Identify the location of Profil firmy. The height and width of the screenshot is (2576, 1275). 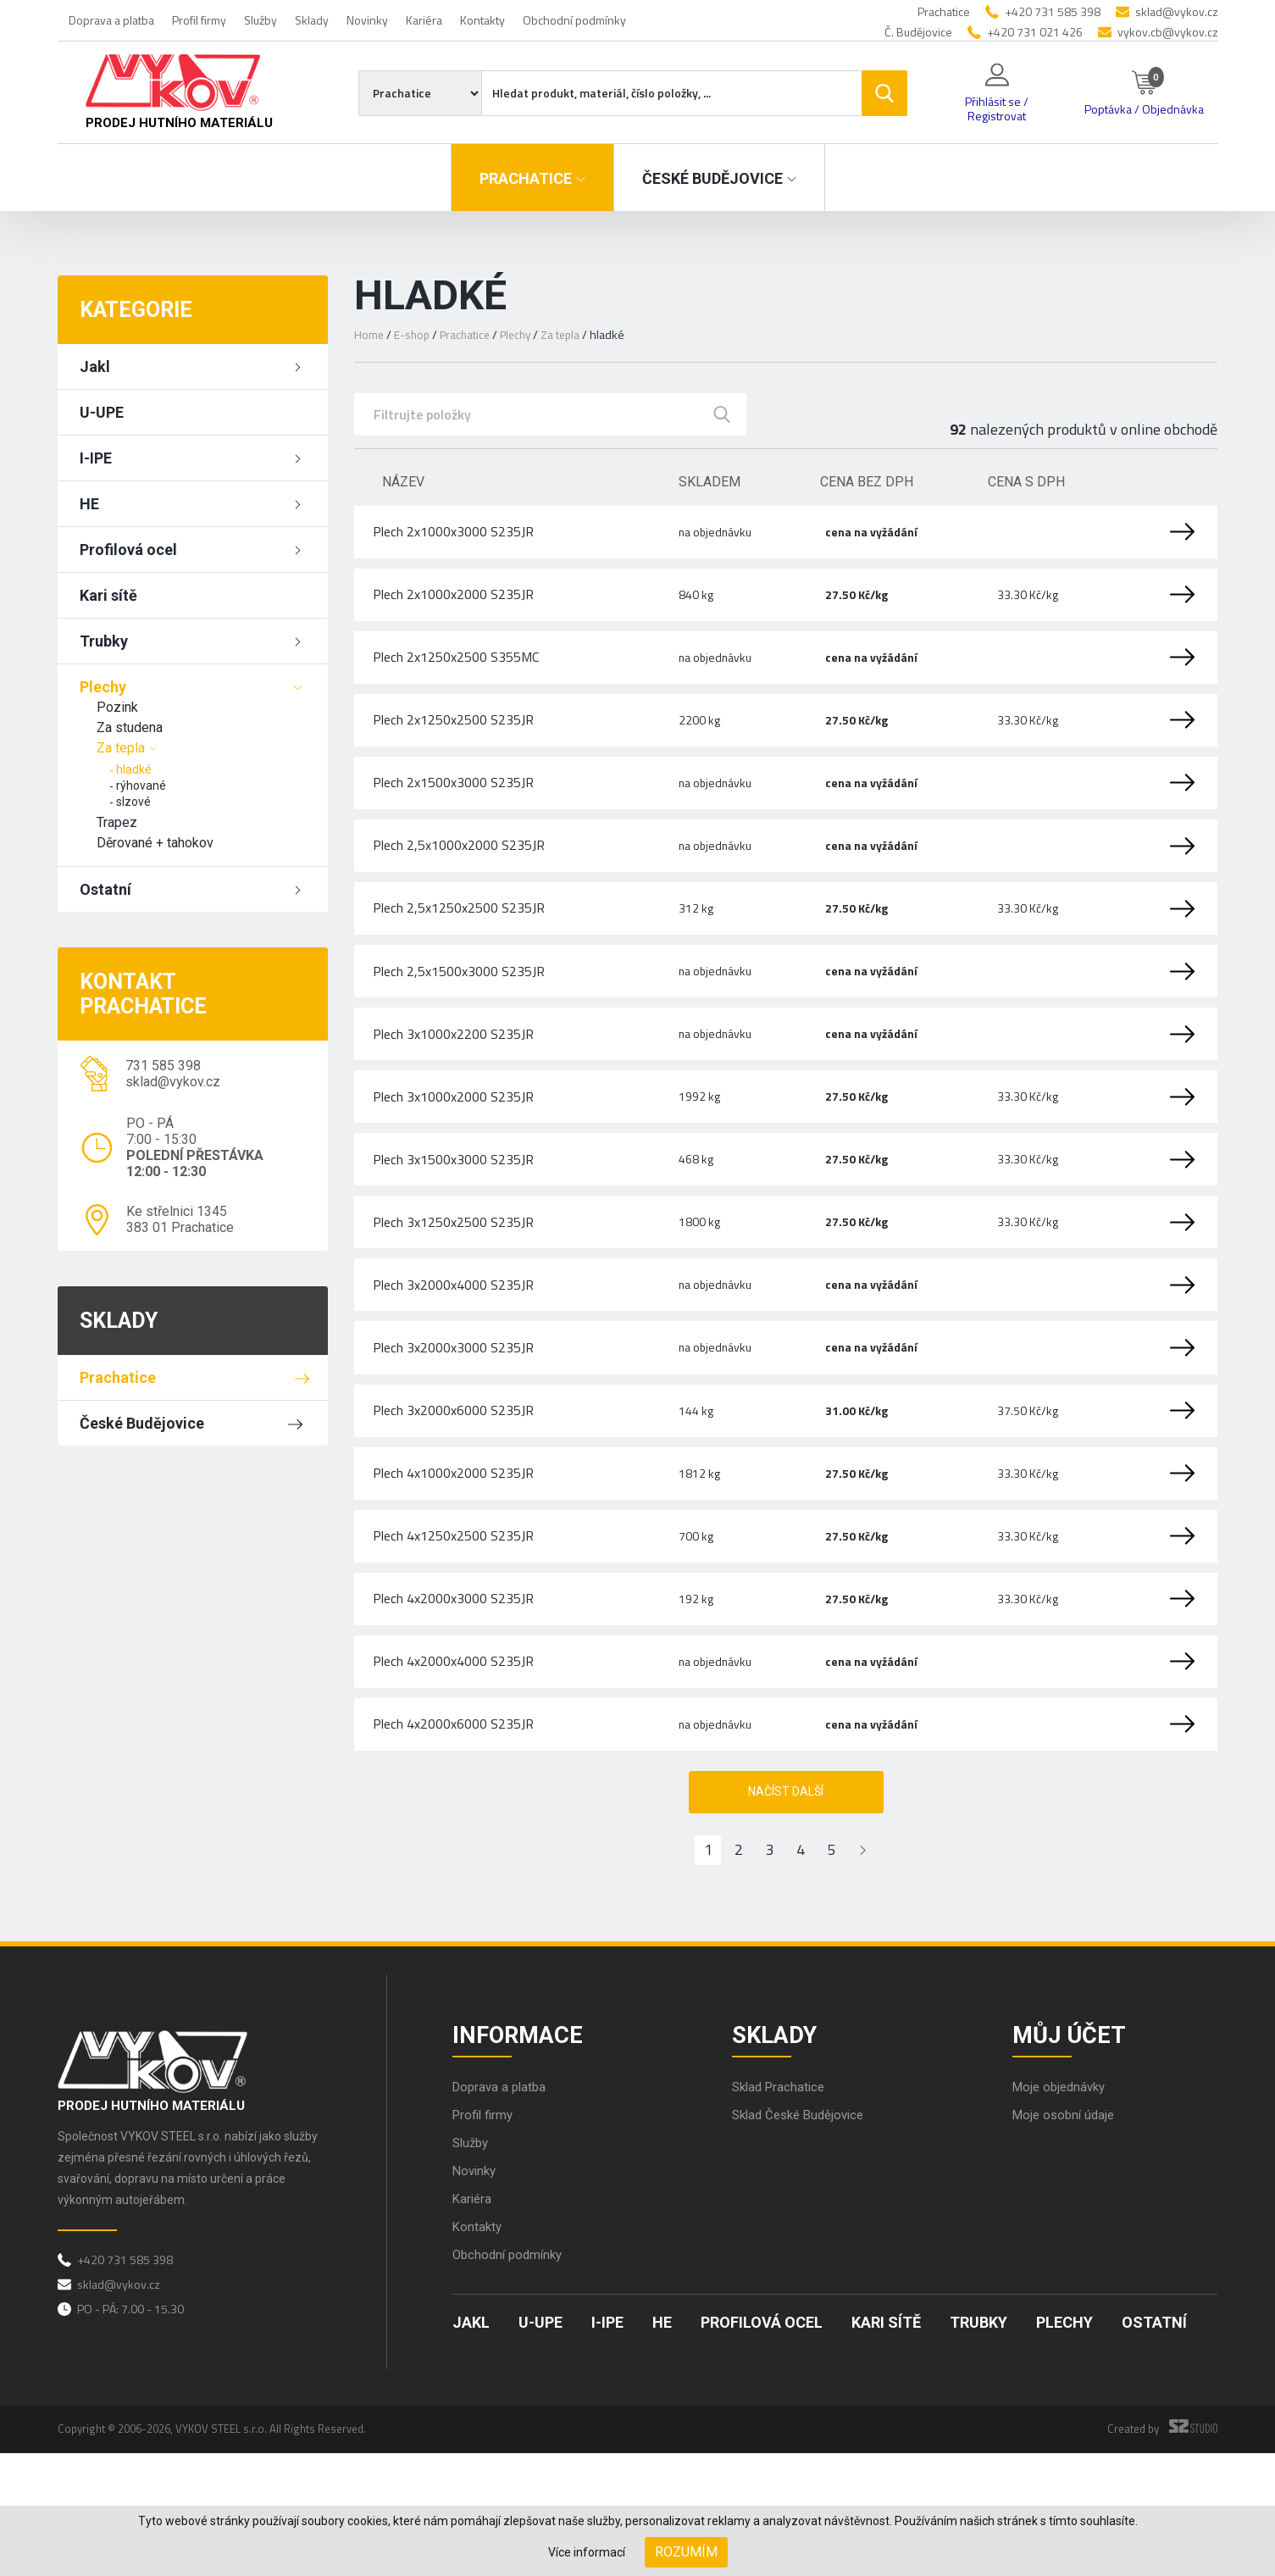
(199, 20).